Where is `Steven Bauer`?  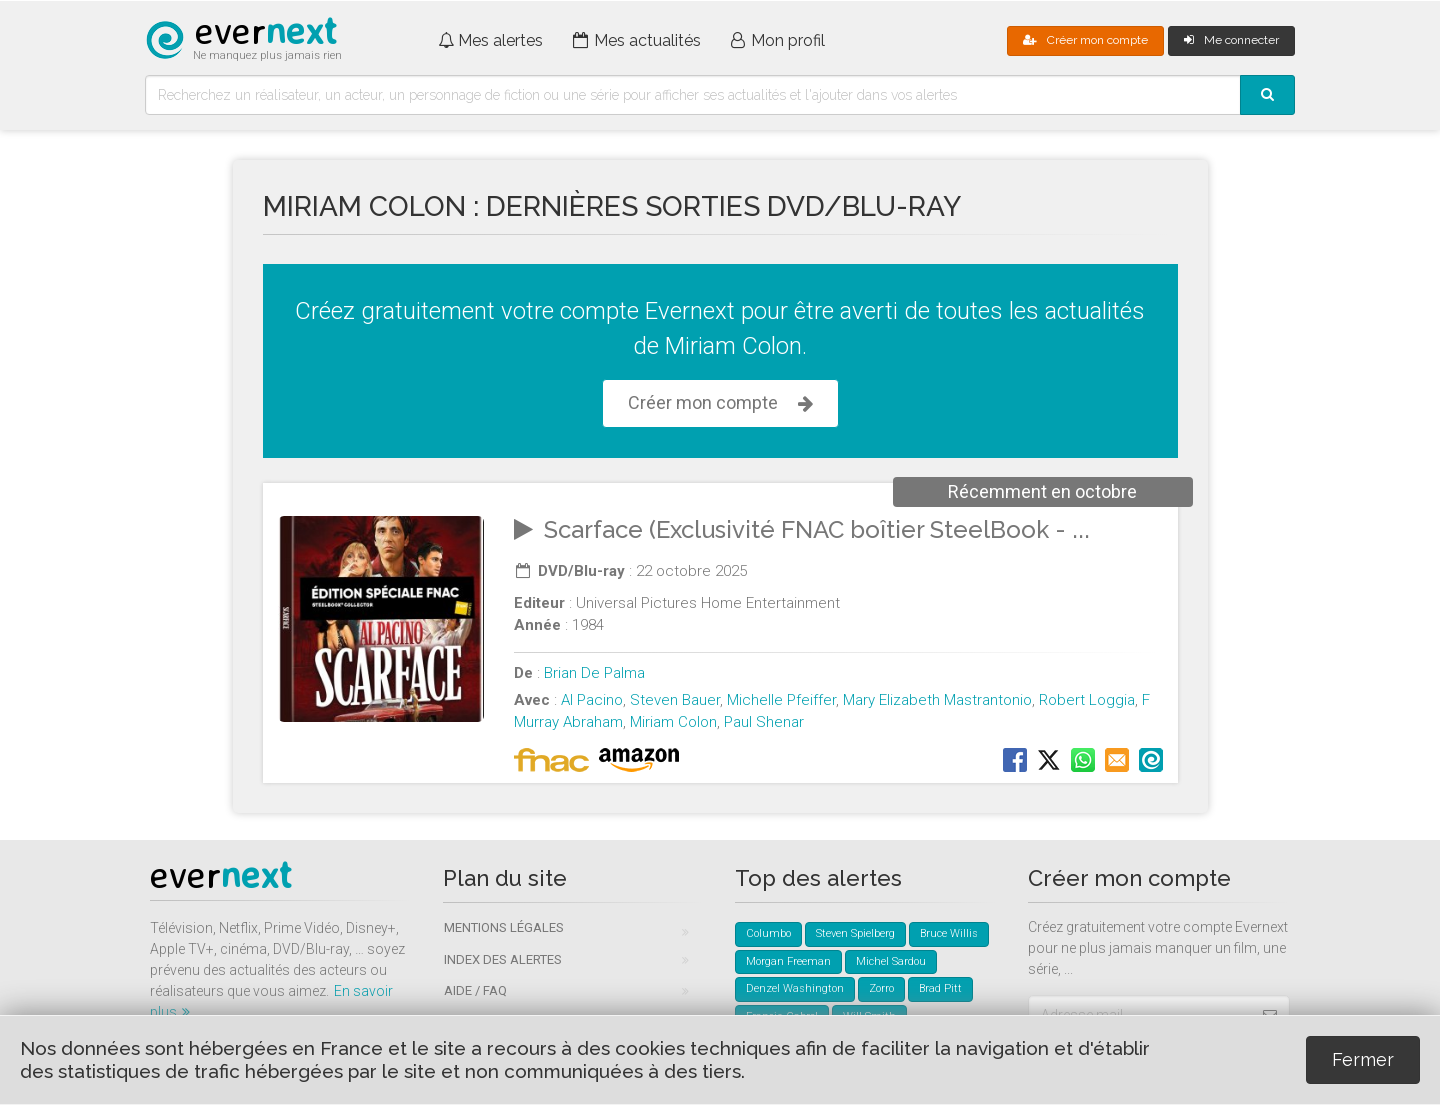
Steven Bauer is located at coordinates (675, 700).